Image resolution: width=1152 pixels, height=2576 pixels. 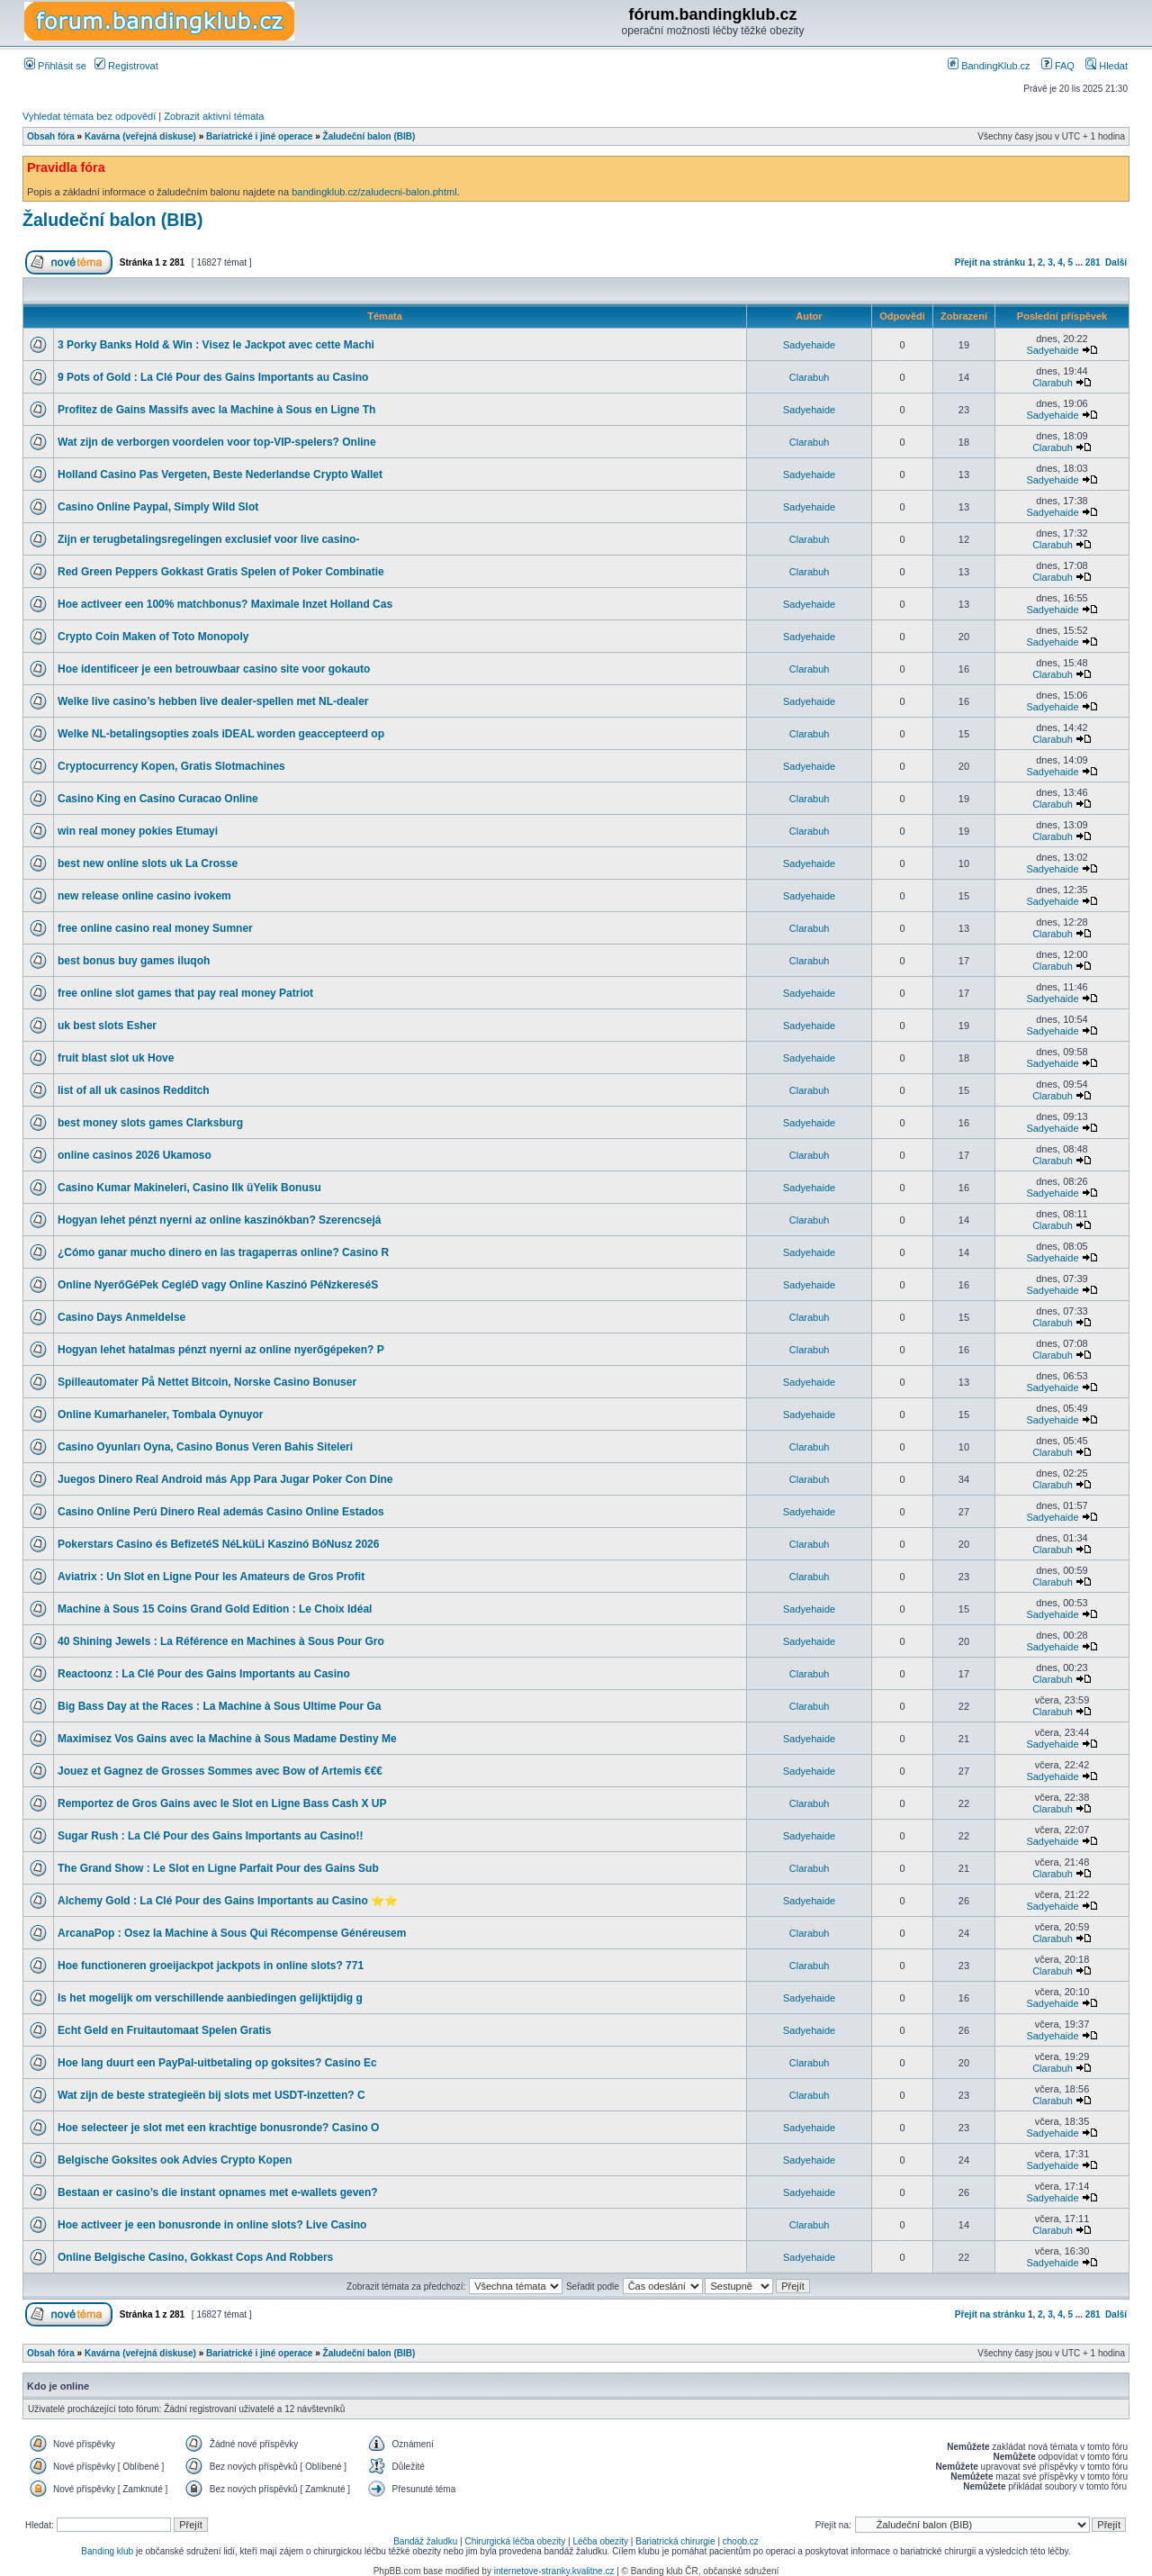 I want to click on Casino Oyunları Oyna, Casino Bonus Veren Bahis Siteleri, so click(x=205, y=1447).